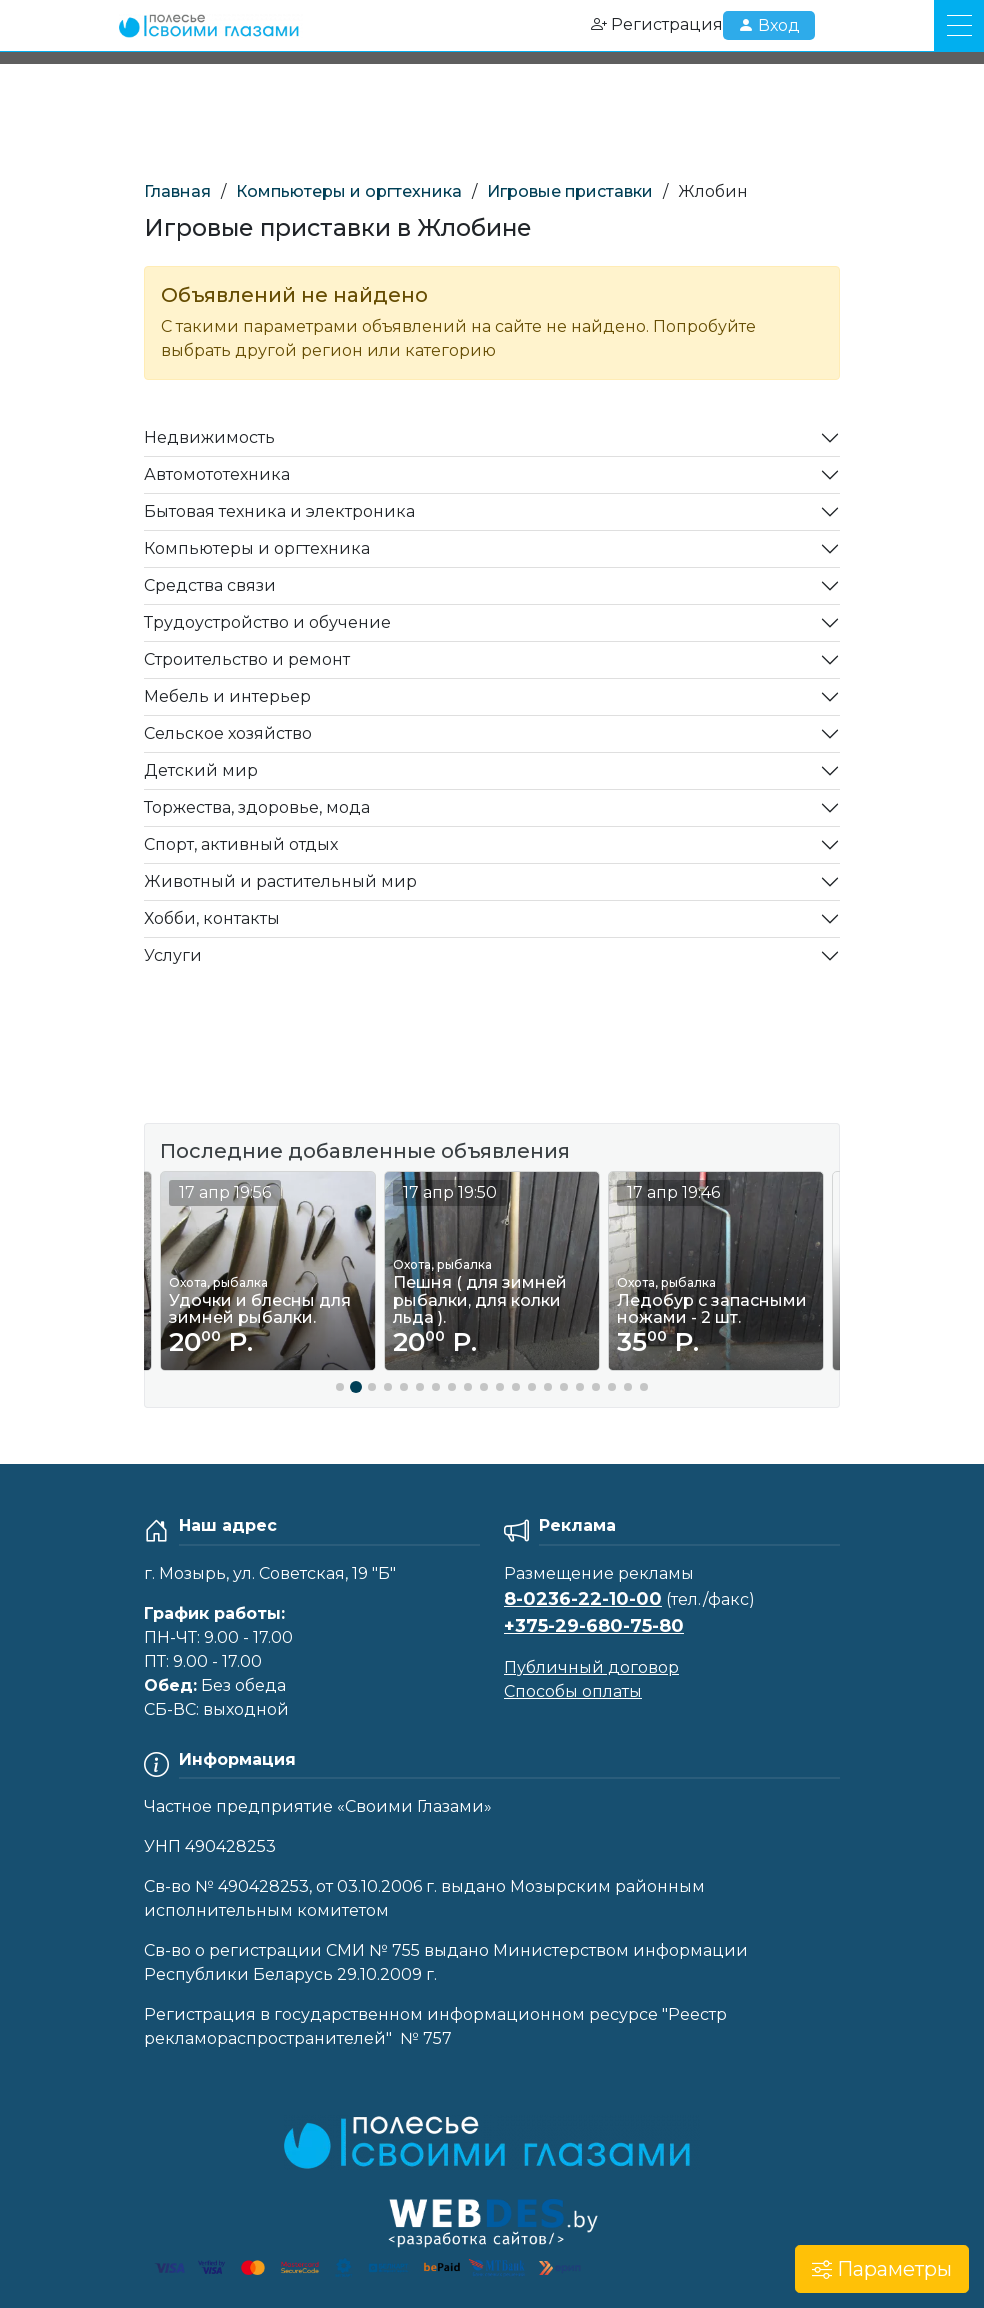  What do you see at coordinates (201, 770) in the screenshot?
I see `Детский мир` at bounding box center [201, 770].